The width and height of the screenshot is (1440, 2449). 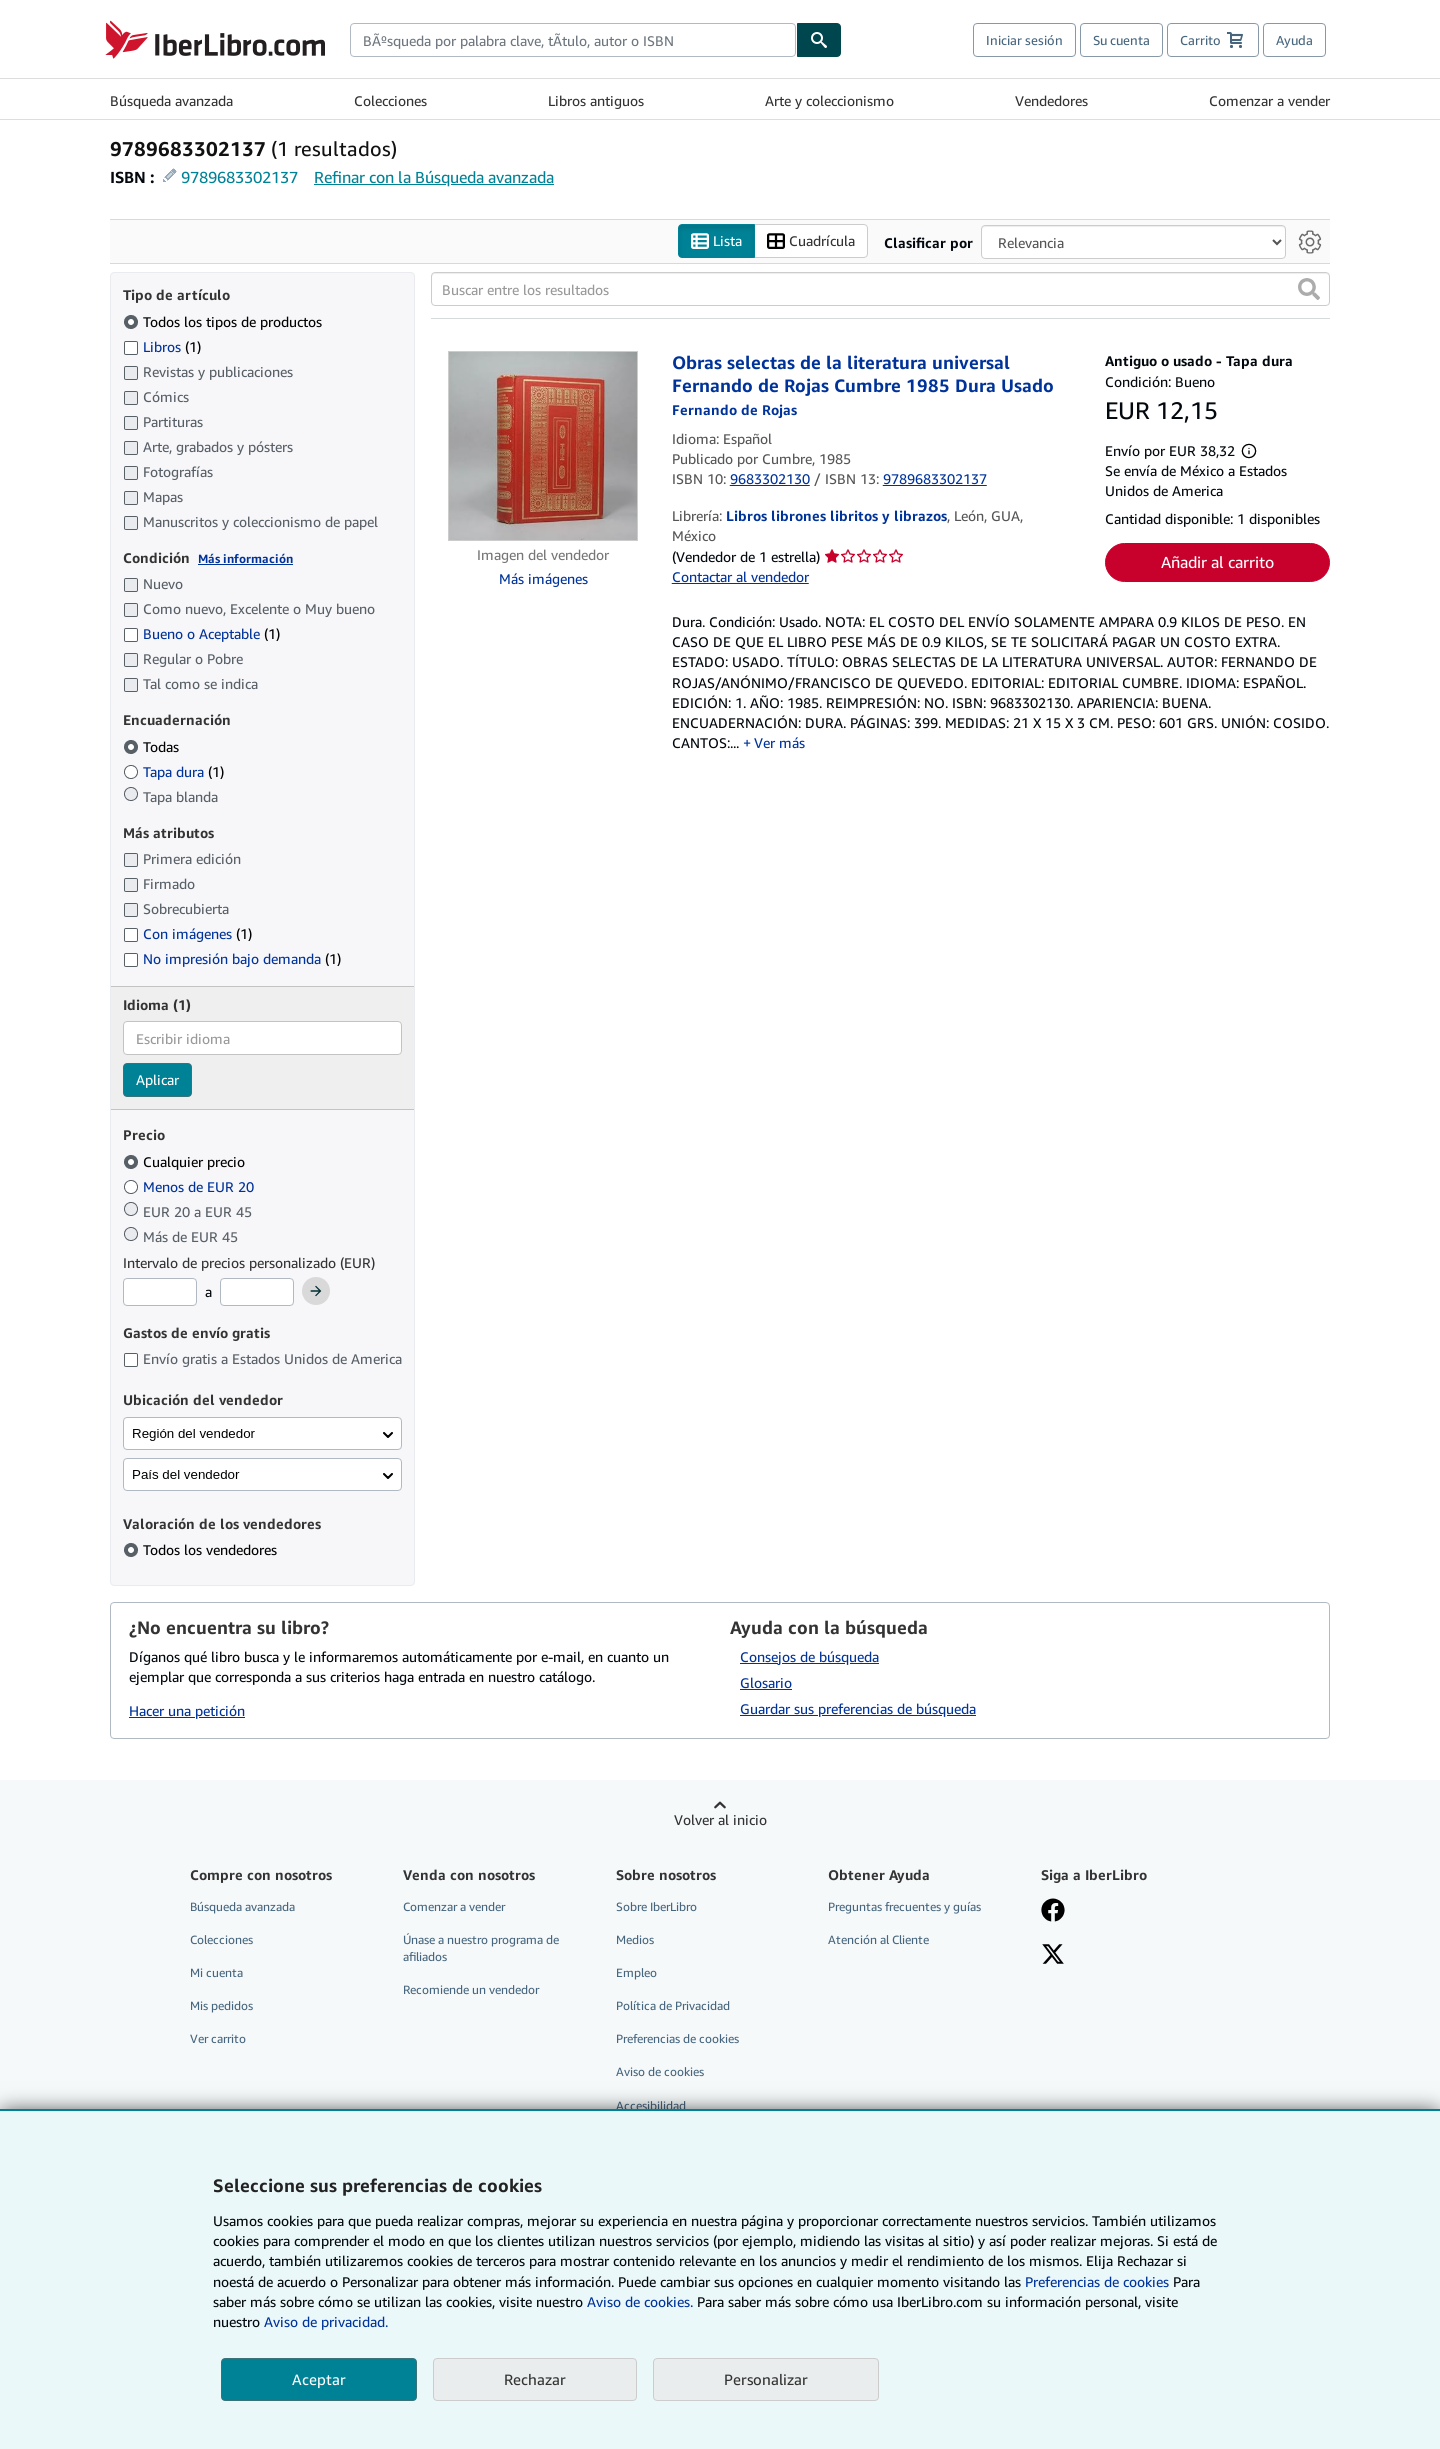 I want to click on [combobox], so click(x=573, y=40).